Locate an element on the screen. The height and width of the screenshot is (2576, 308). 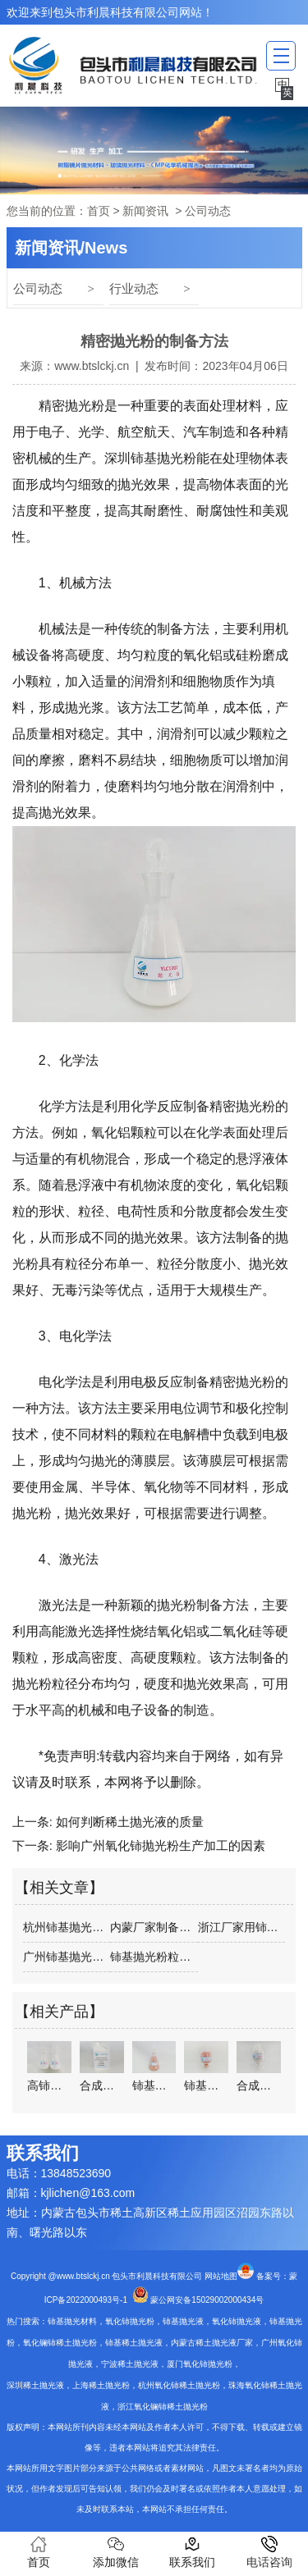
首页 is located at coordinates (98, 210).